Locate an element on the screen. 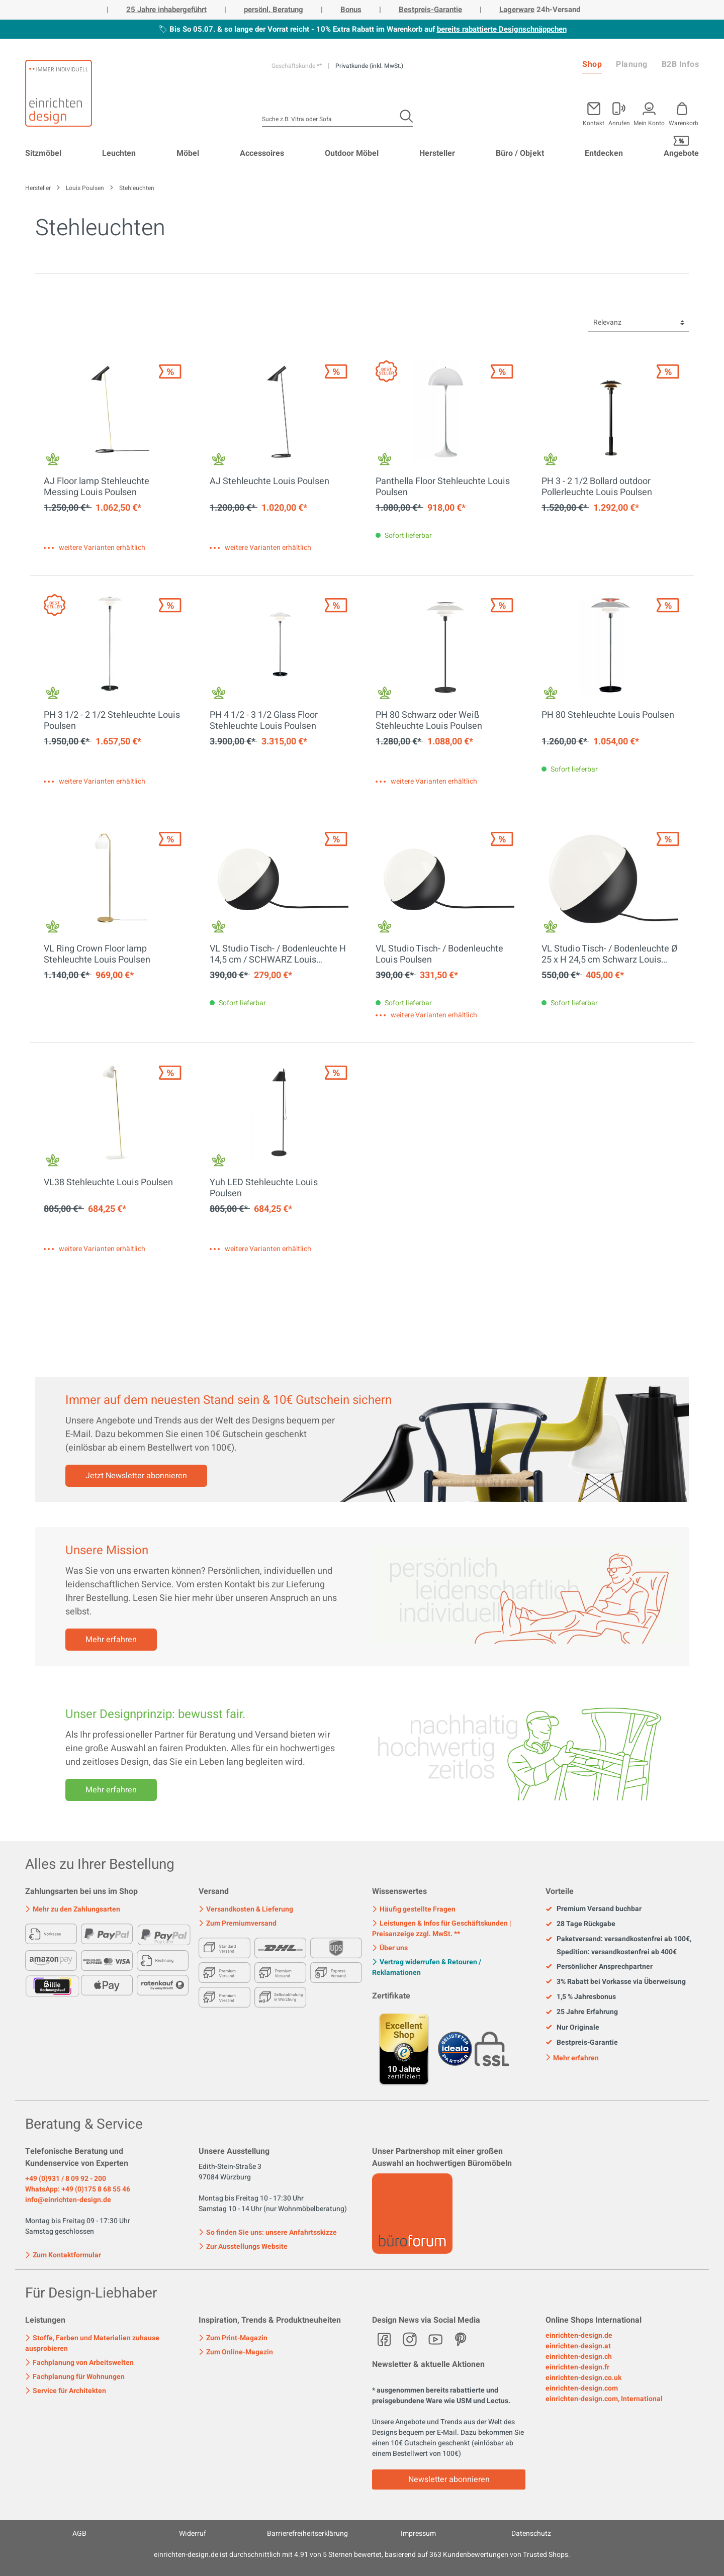 This screenshot has height=2576, width=724. PH 3 - 2 1/2 Bollard outdoor Pollerleuchte Louis Poulsen is located at coordinates (596, 487).